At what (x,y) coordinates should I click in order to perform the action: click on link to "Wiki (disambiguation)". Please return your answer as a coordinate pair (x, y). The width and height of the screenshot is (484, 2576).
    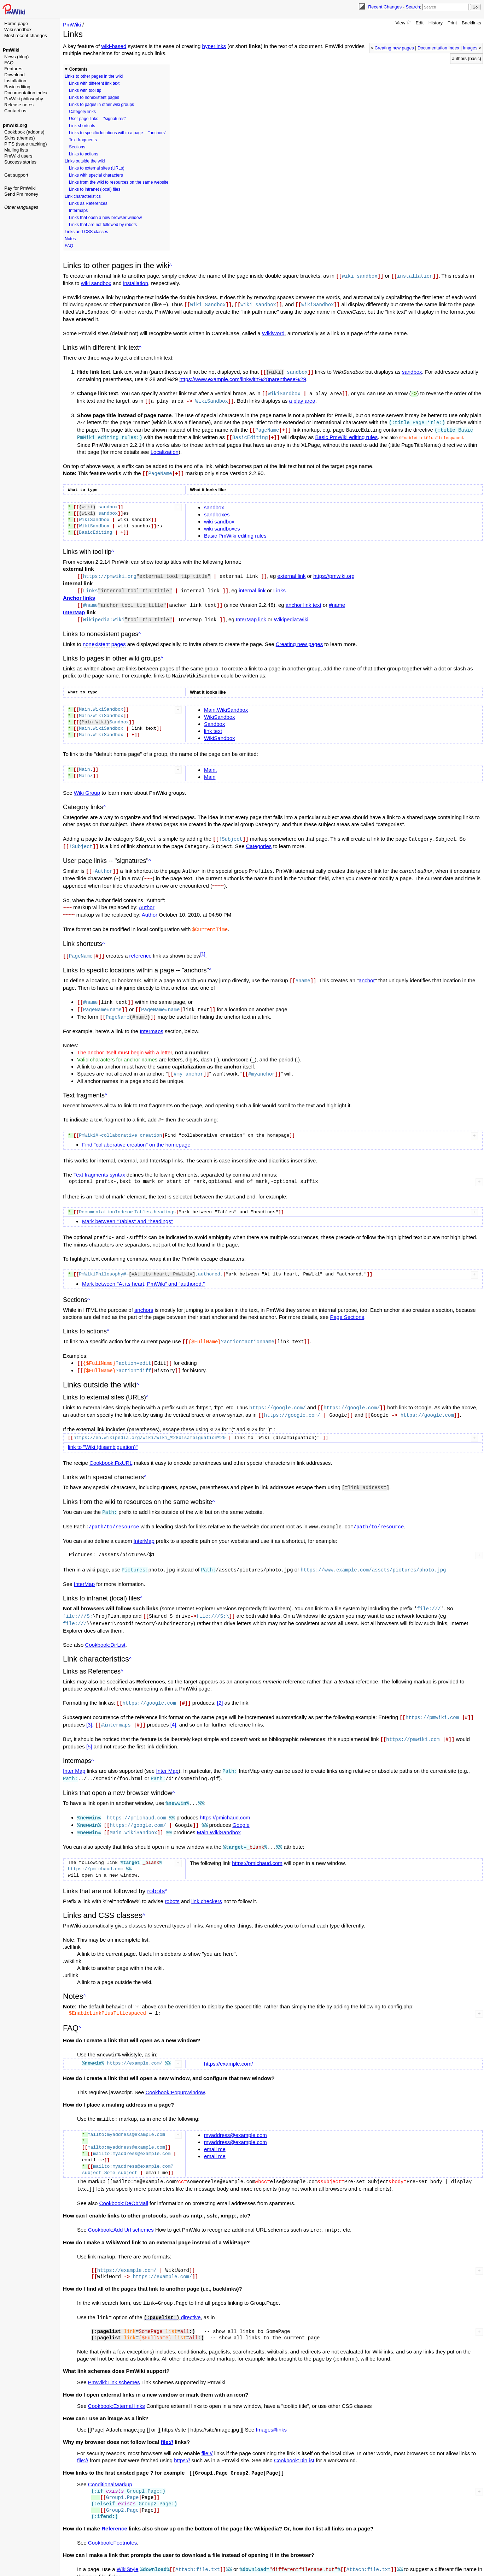
    Looking at the image, I should click on (103, 1434).